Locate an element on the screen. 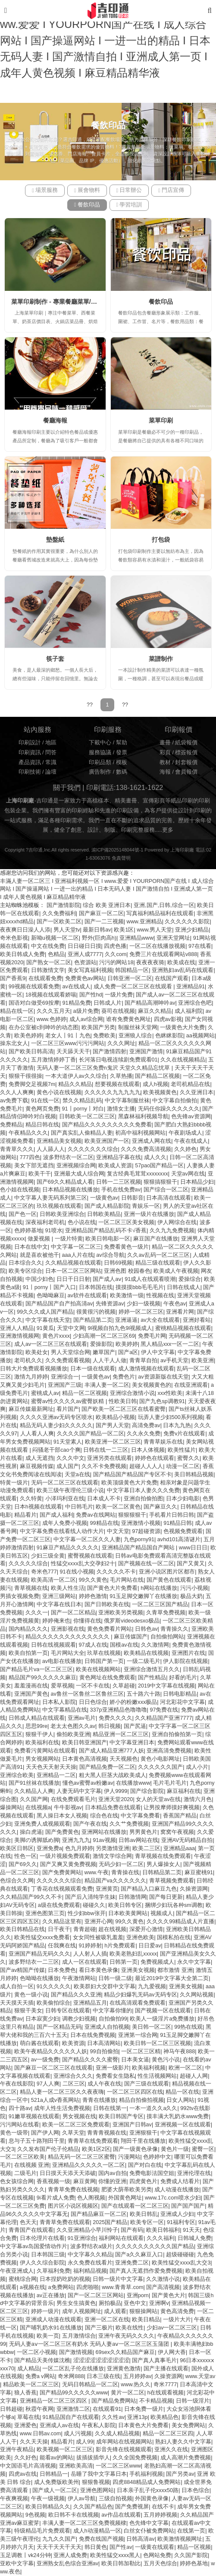 The image size is (216, 2576). 免费脚交足视频7m is located at coordinates (32, 1084).